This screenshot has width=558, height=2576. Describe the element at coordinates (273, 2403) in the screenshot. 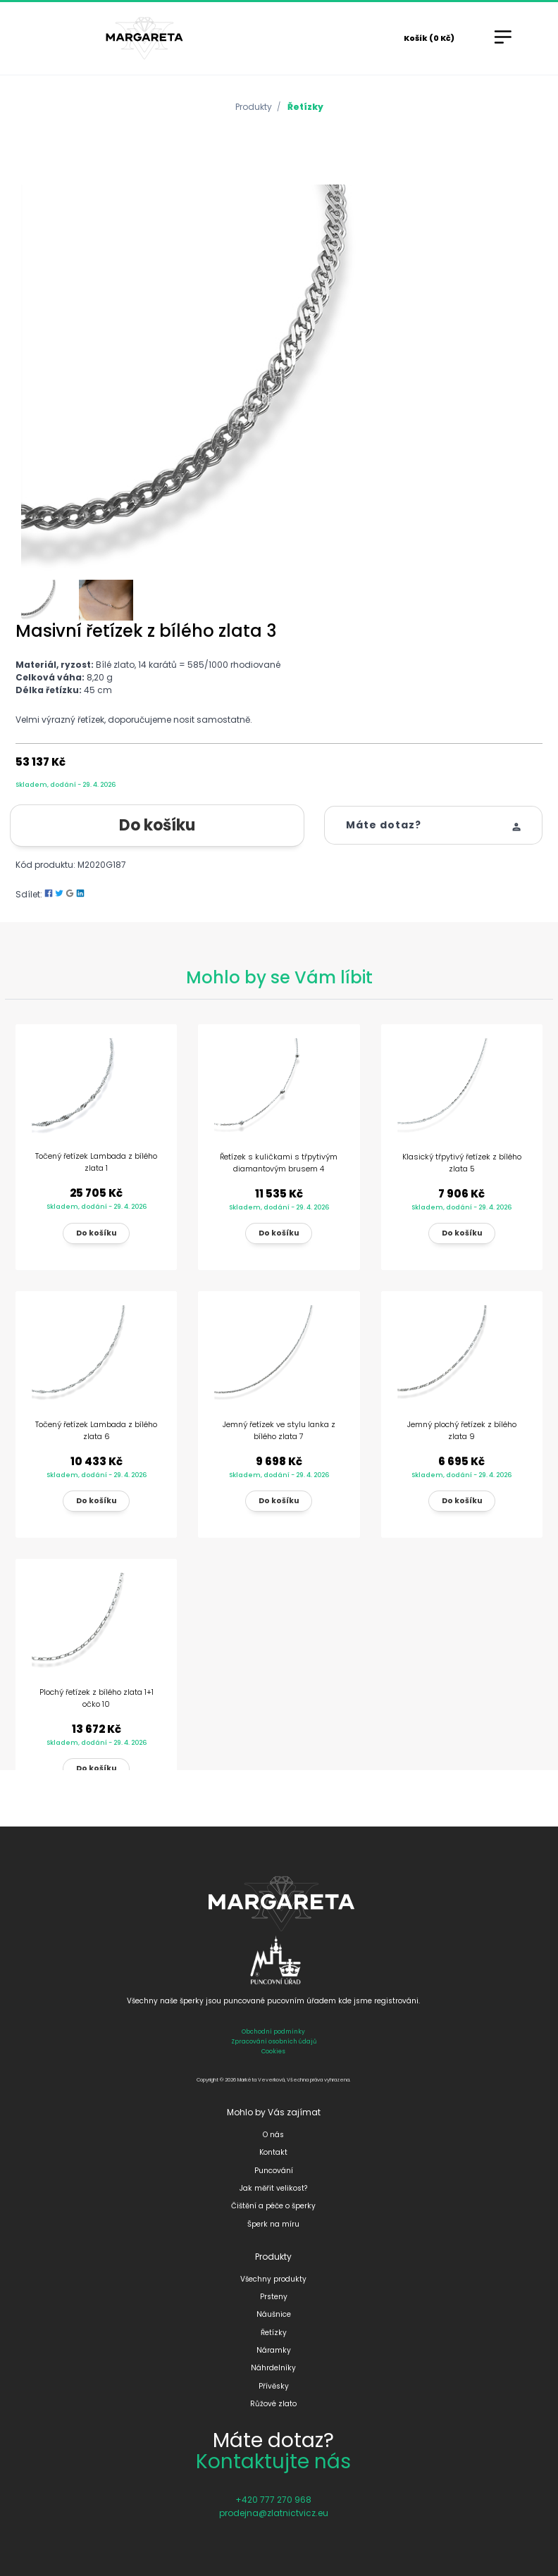

I see `Růžové zlato` at that location.